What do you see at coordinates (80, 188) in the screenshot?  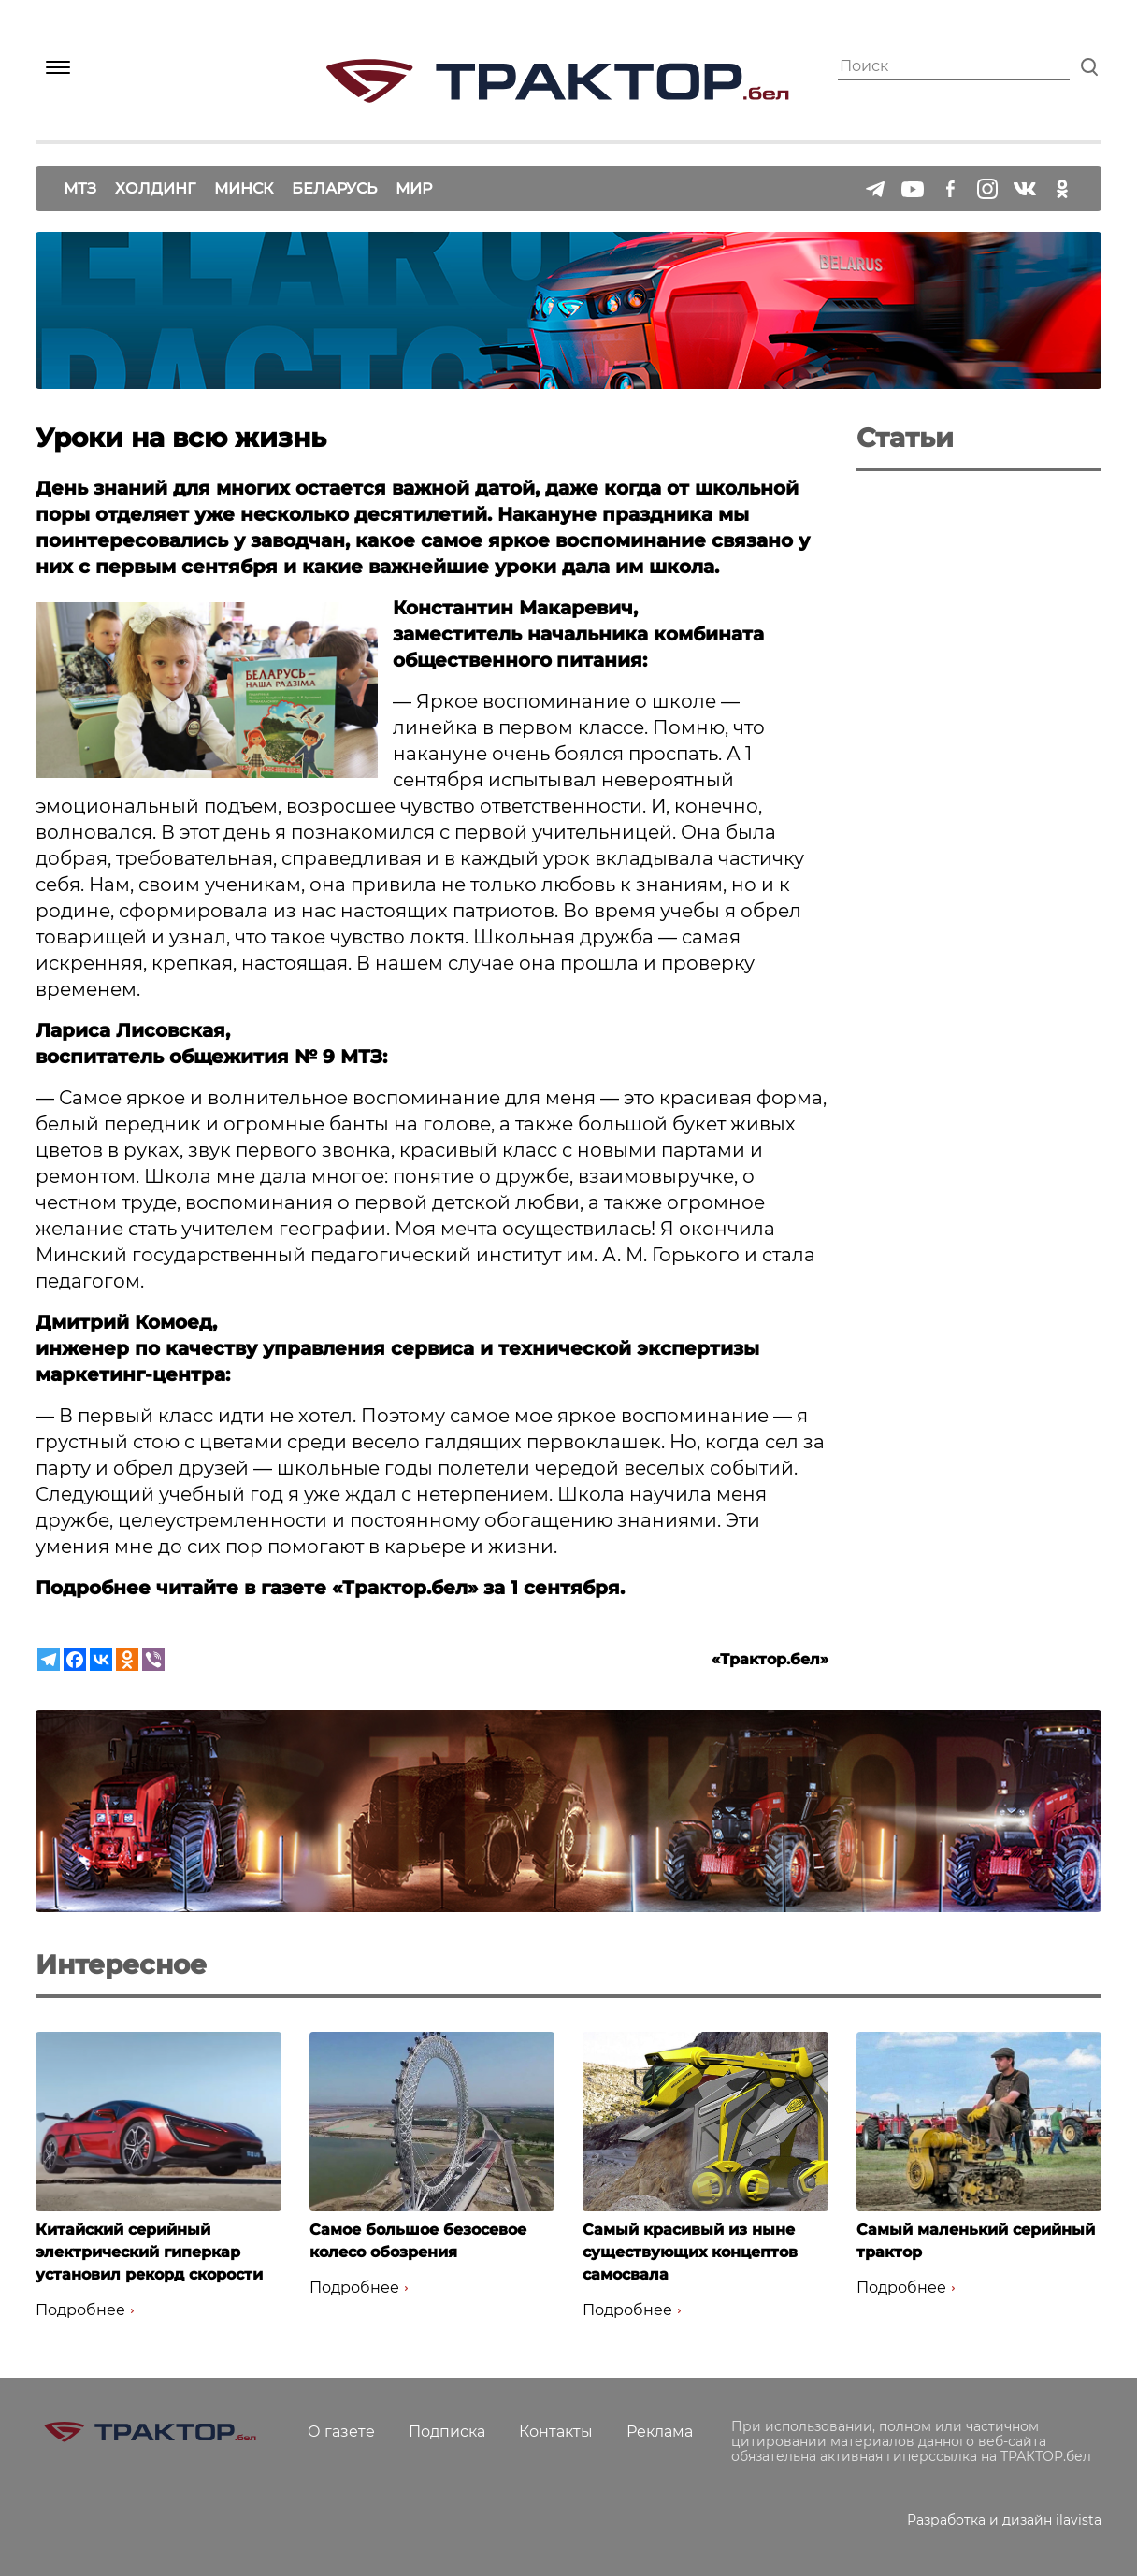 I see `МТЗ` at bounding box center [80, 188].